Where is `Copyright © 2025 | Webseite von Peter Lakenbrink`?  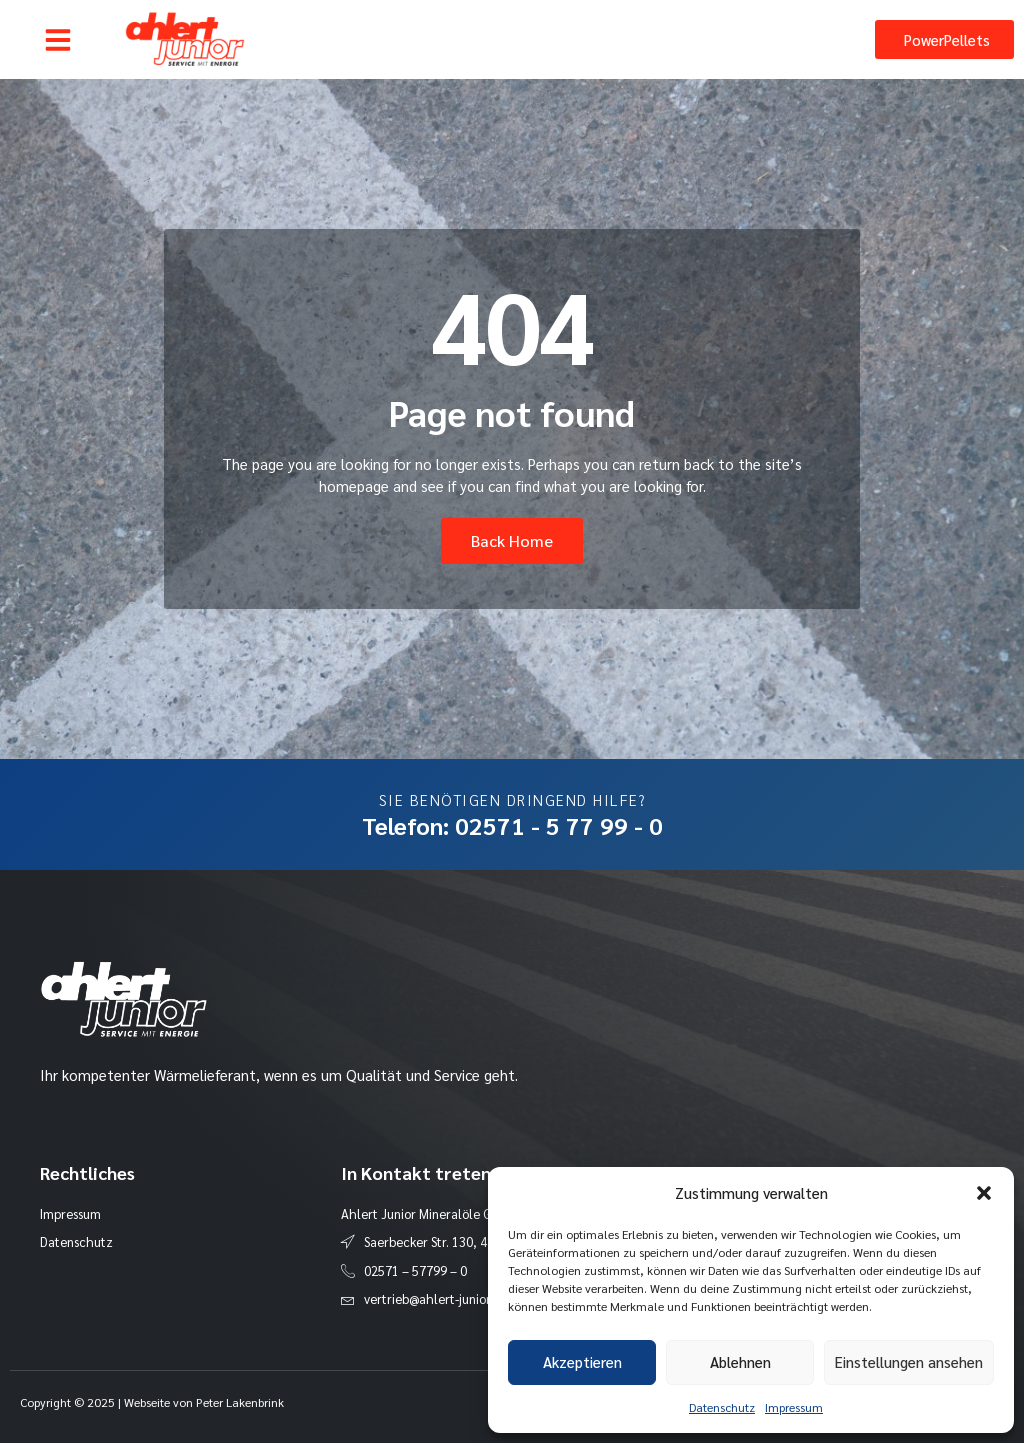 Copyright © 2025 | Webseite von Peter Lakenbrink is located at coordinates (152, 1402).